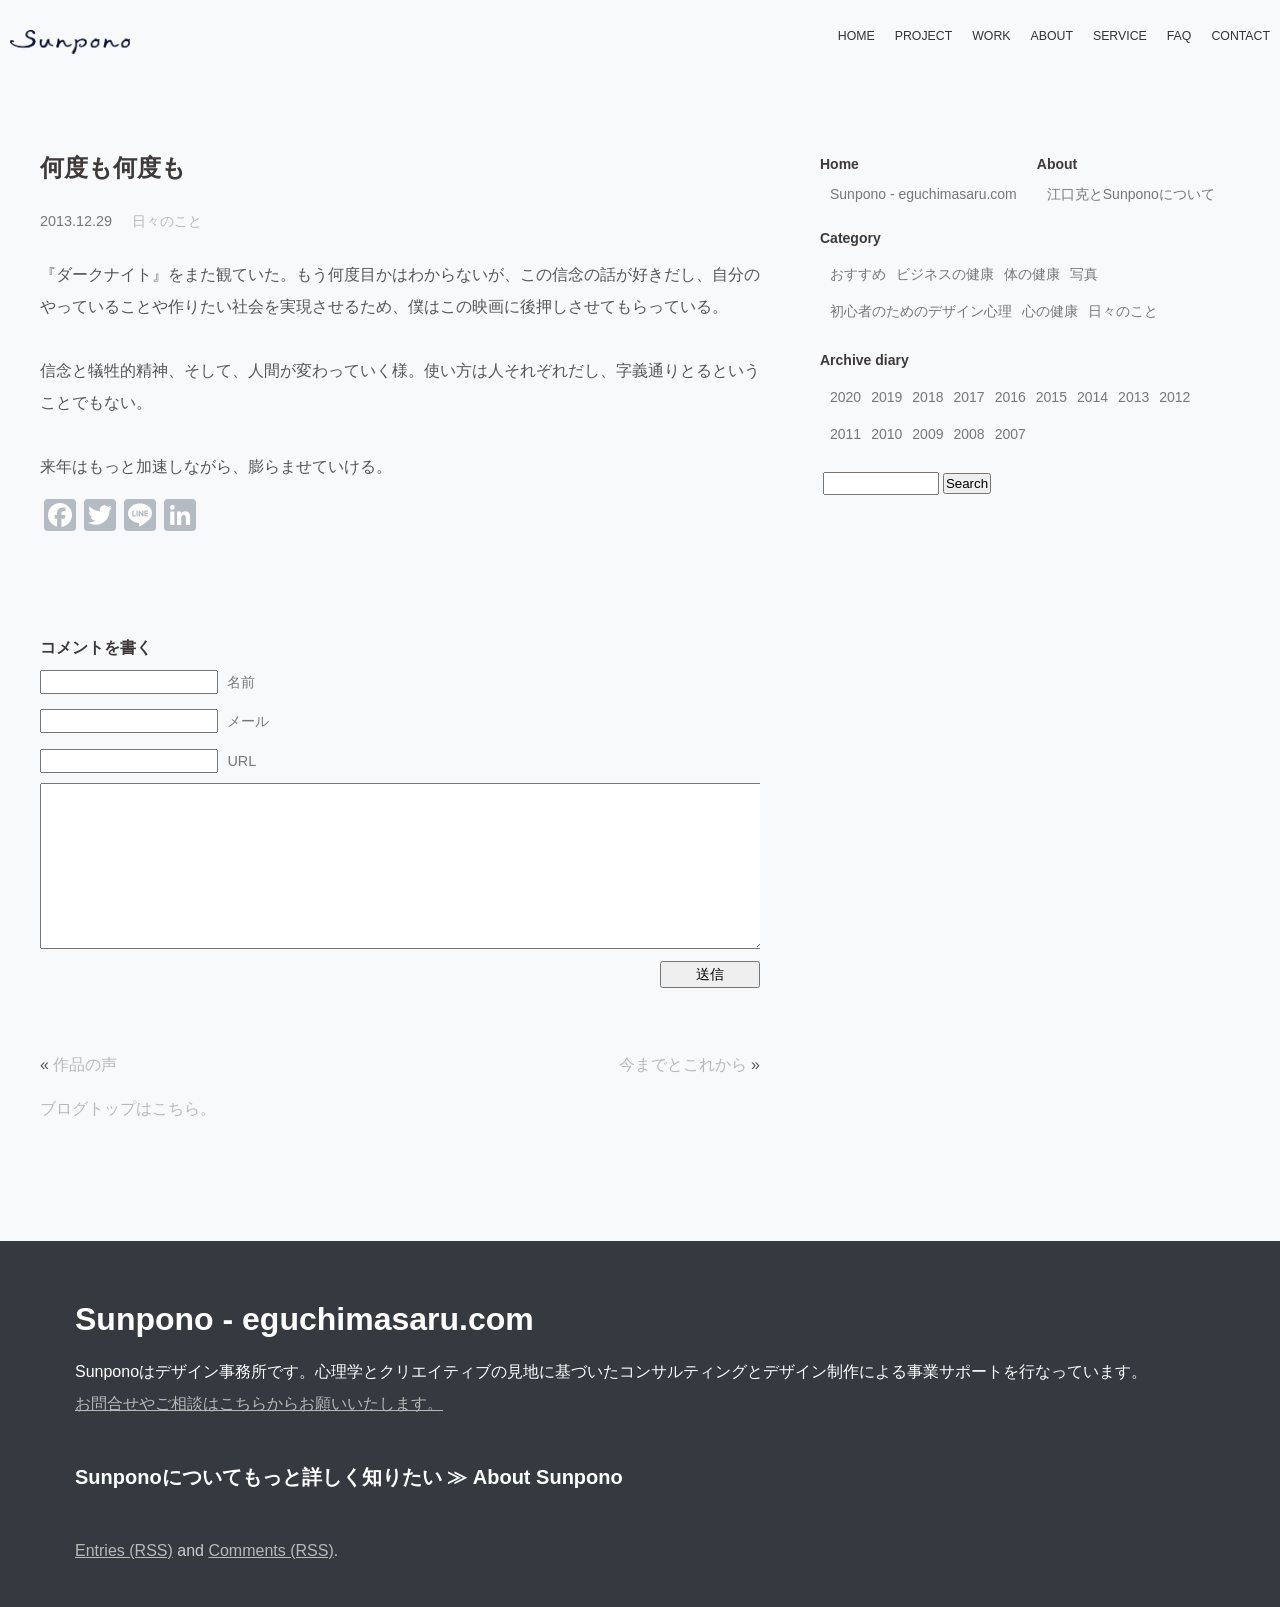 The height and width of the screenshot is (1607, 1280). I want to click on 作品の声, so click(85, 1064).